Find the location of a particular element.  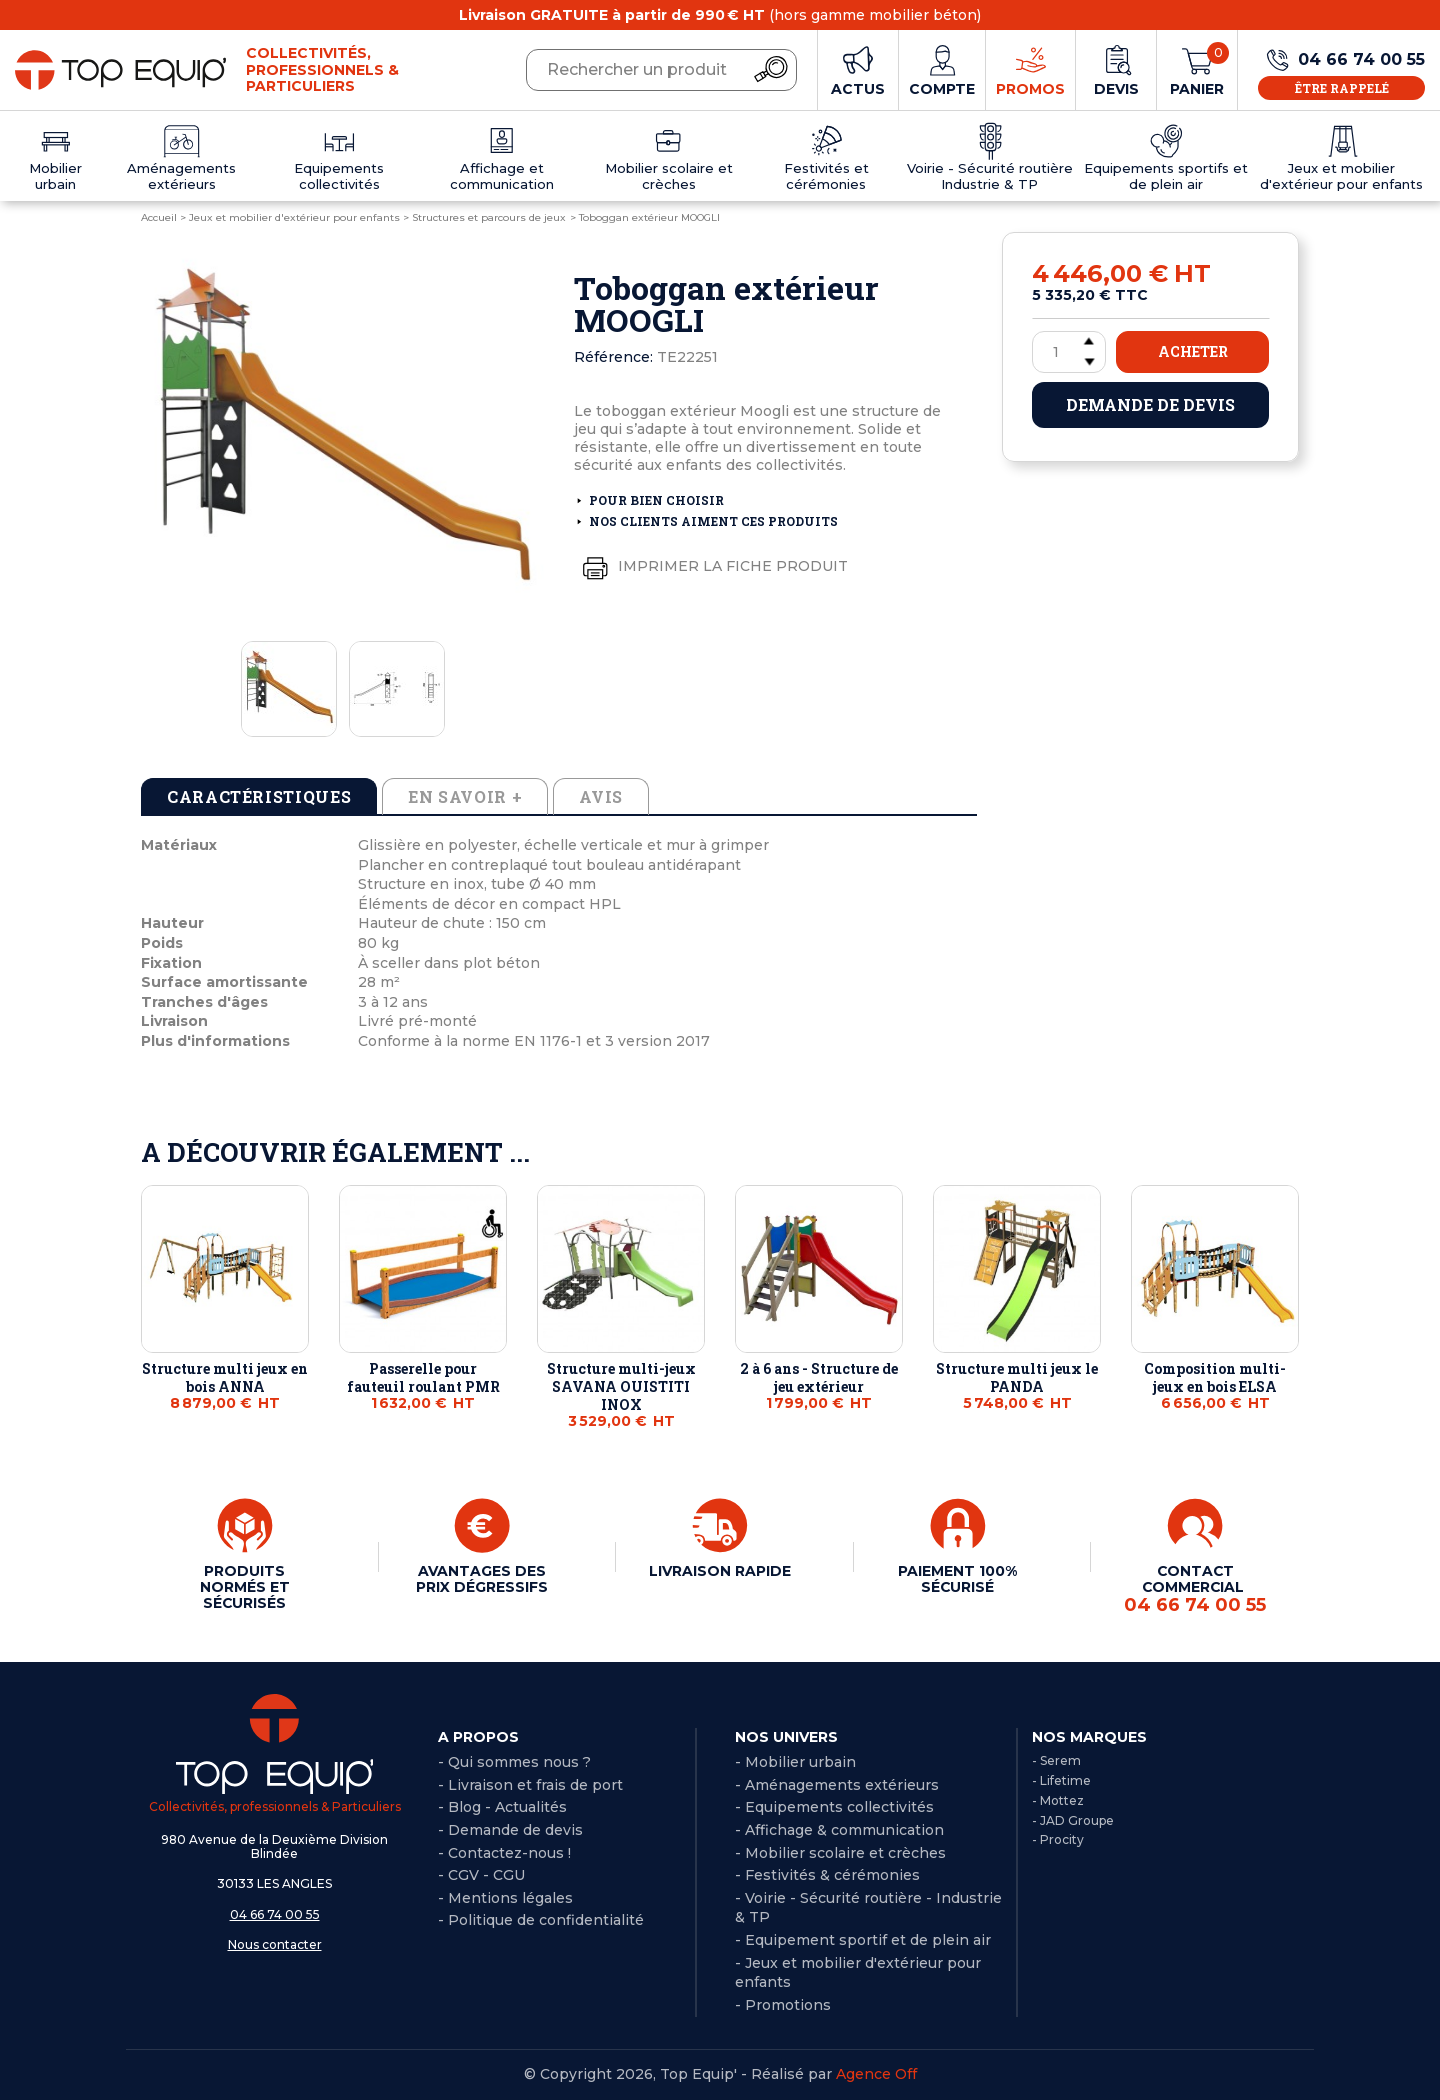

04 66 74 00 55 is located at coordinates (275, 1914).